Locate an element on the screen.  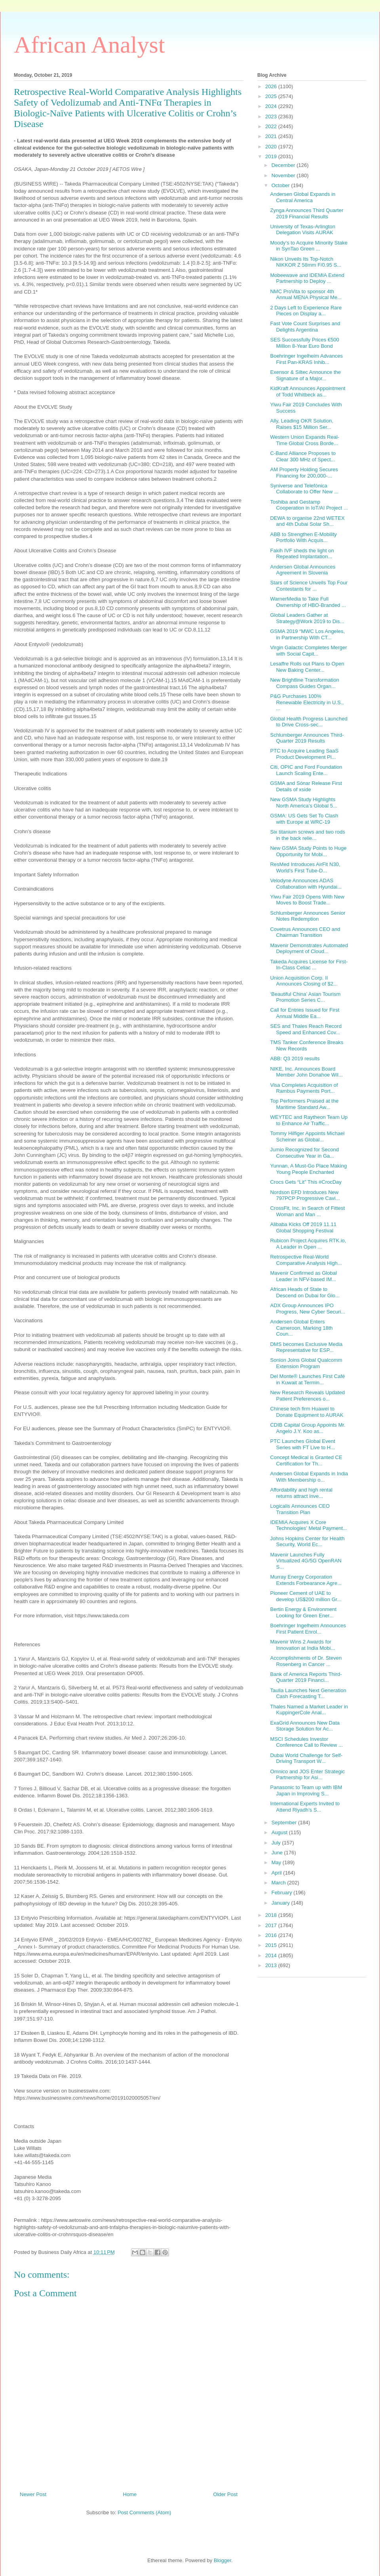
Global Leaders Gather at Strategy@Work 2019 to Dis... is located at coordinates (307, 618).